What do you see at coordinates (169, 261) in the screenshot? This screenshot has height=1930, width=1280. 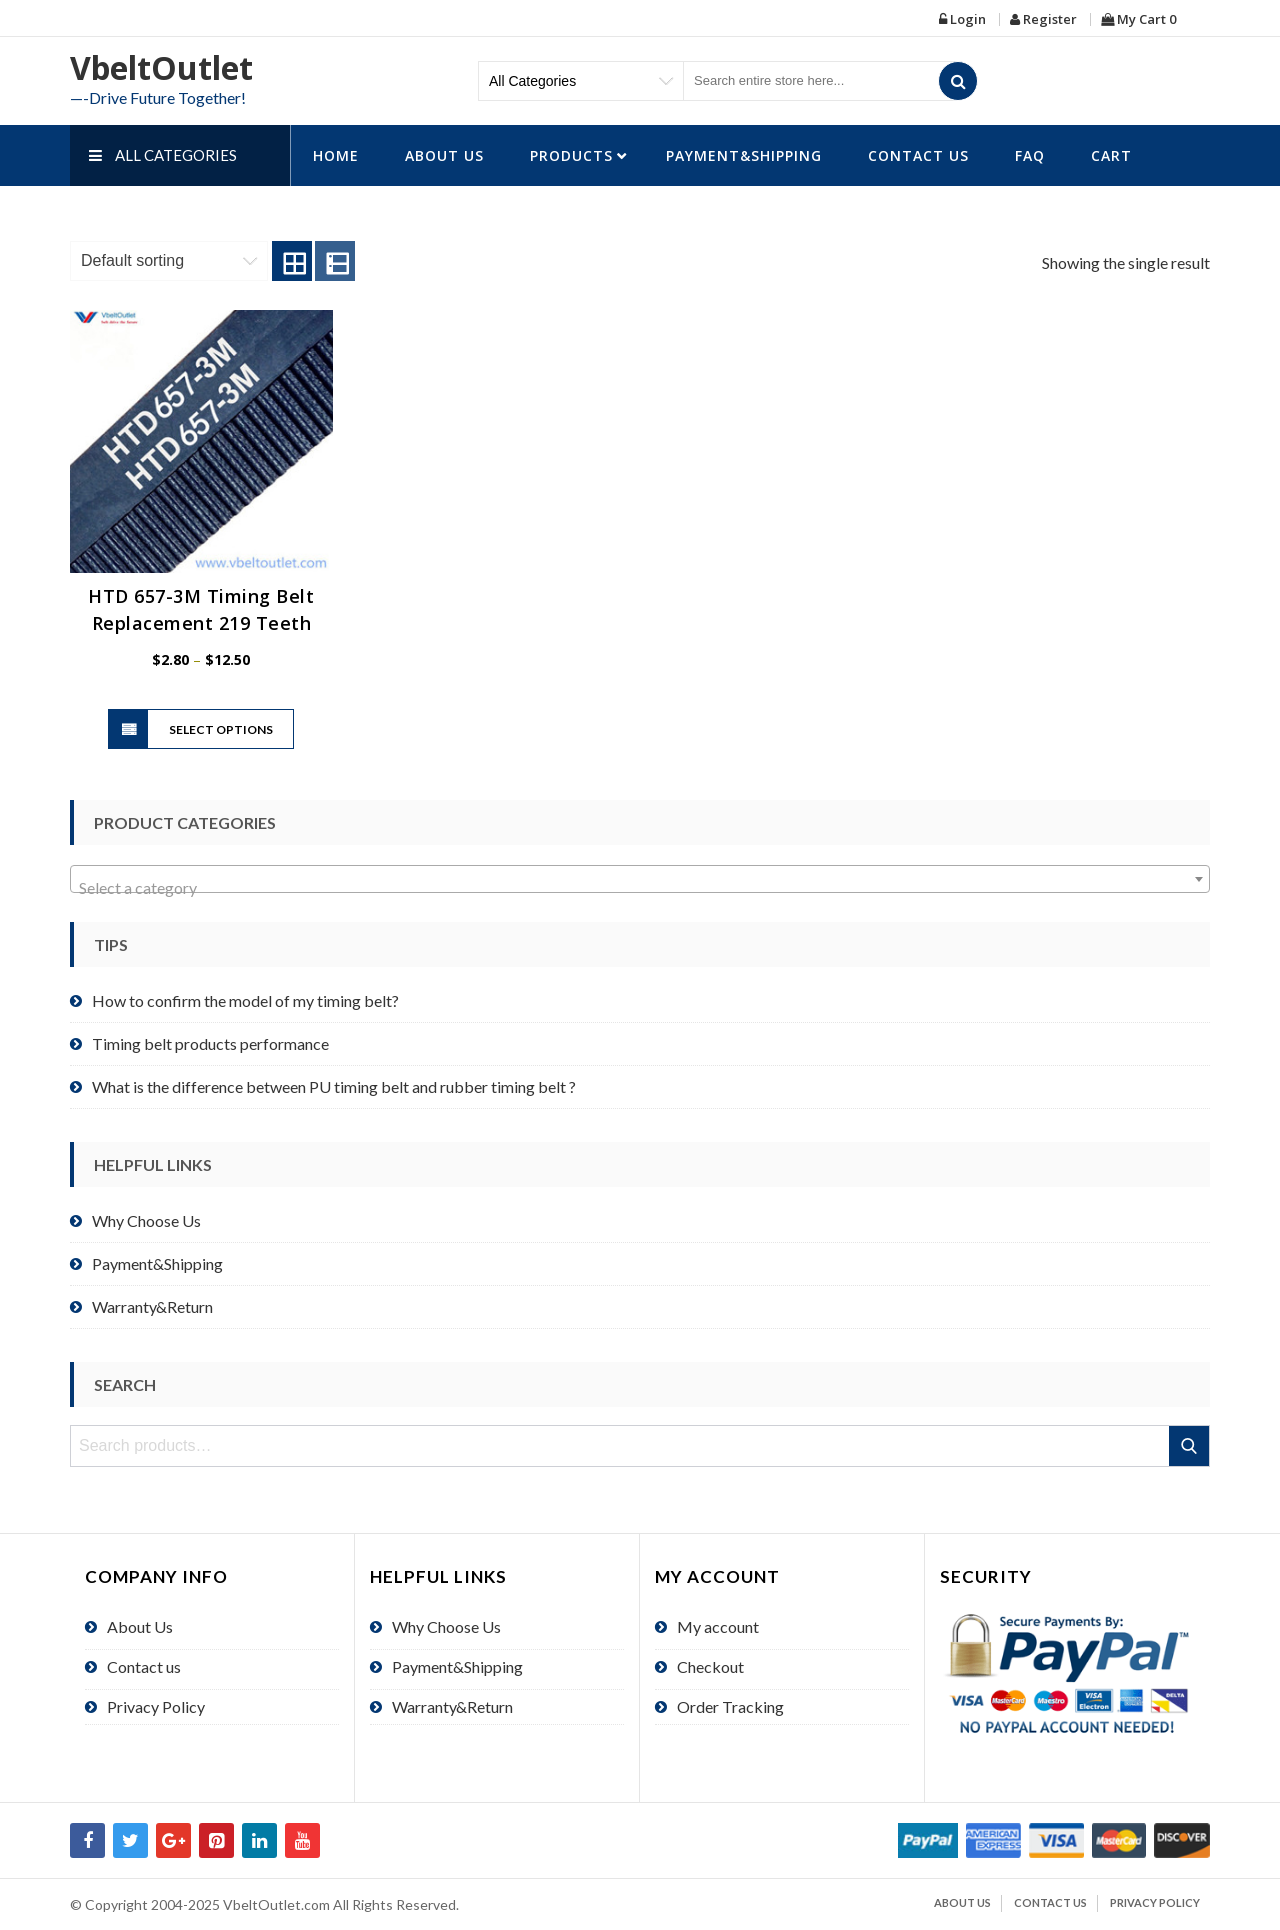 I see `[Shop order]` at bounding box center [169, 261].